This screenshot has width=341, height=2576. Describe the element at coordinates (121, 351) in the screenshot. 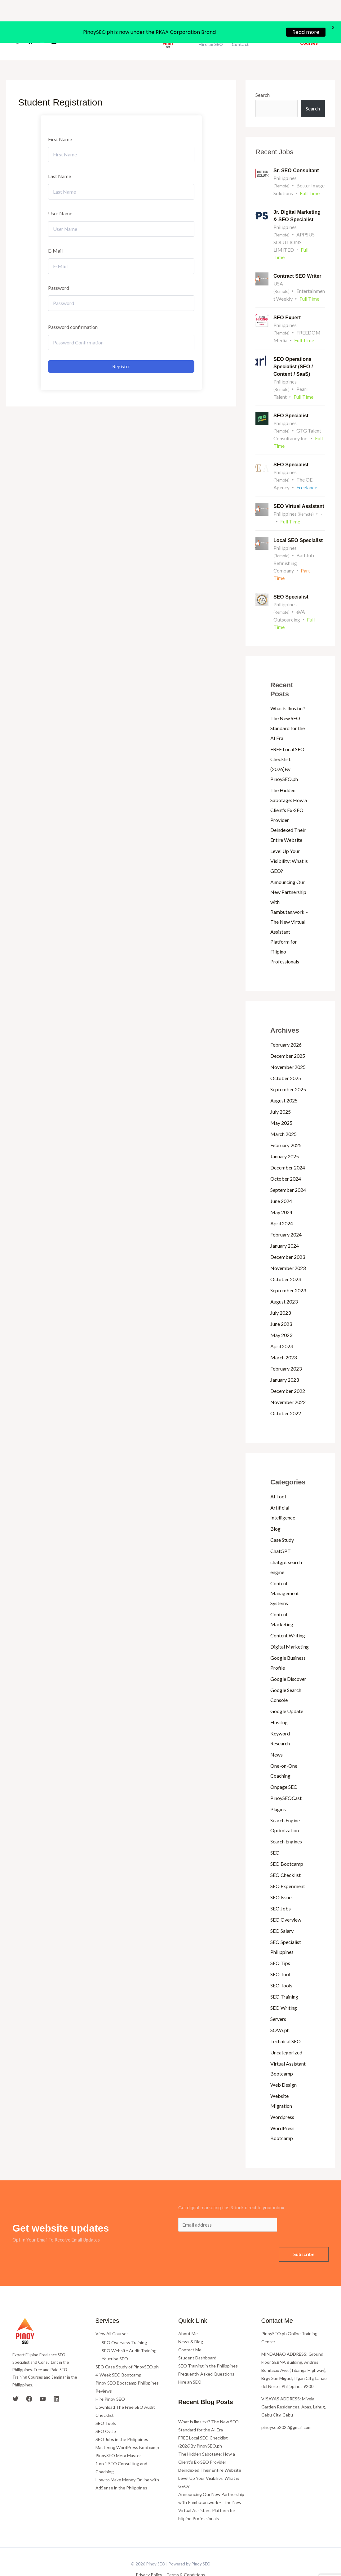

I see `Register` at that location.